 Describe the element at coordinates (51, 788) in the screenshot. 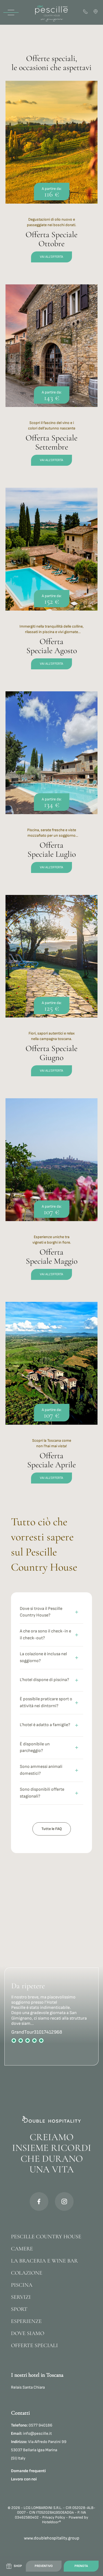

I see `[offerta-speciale-luglio]` at that location.